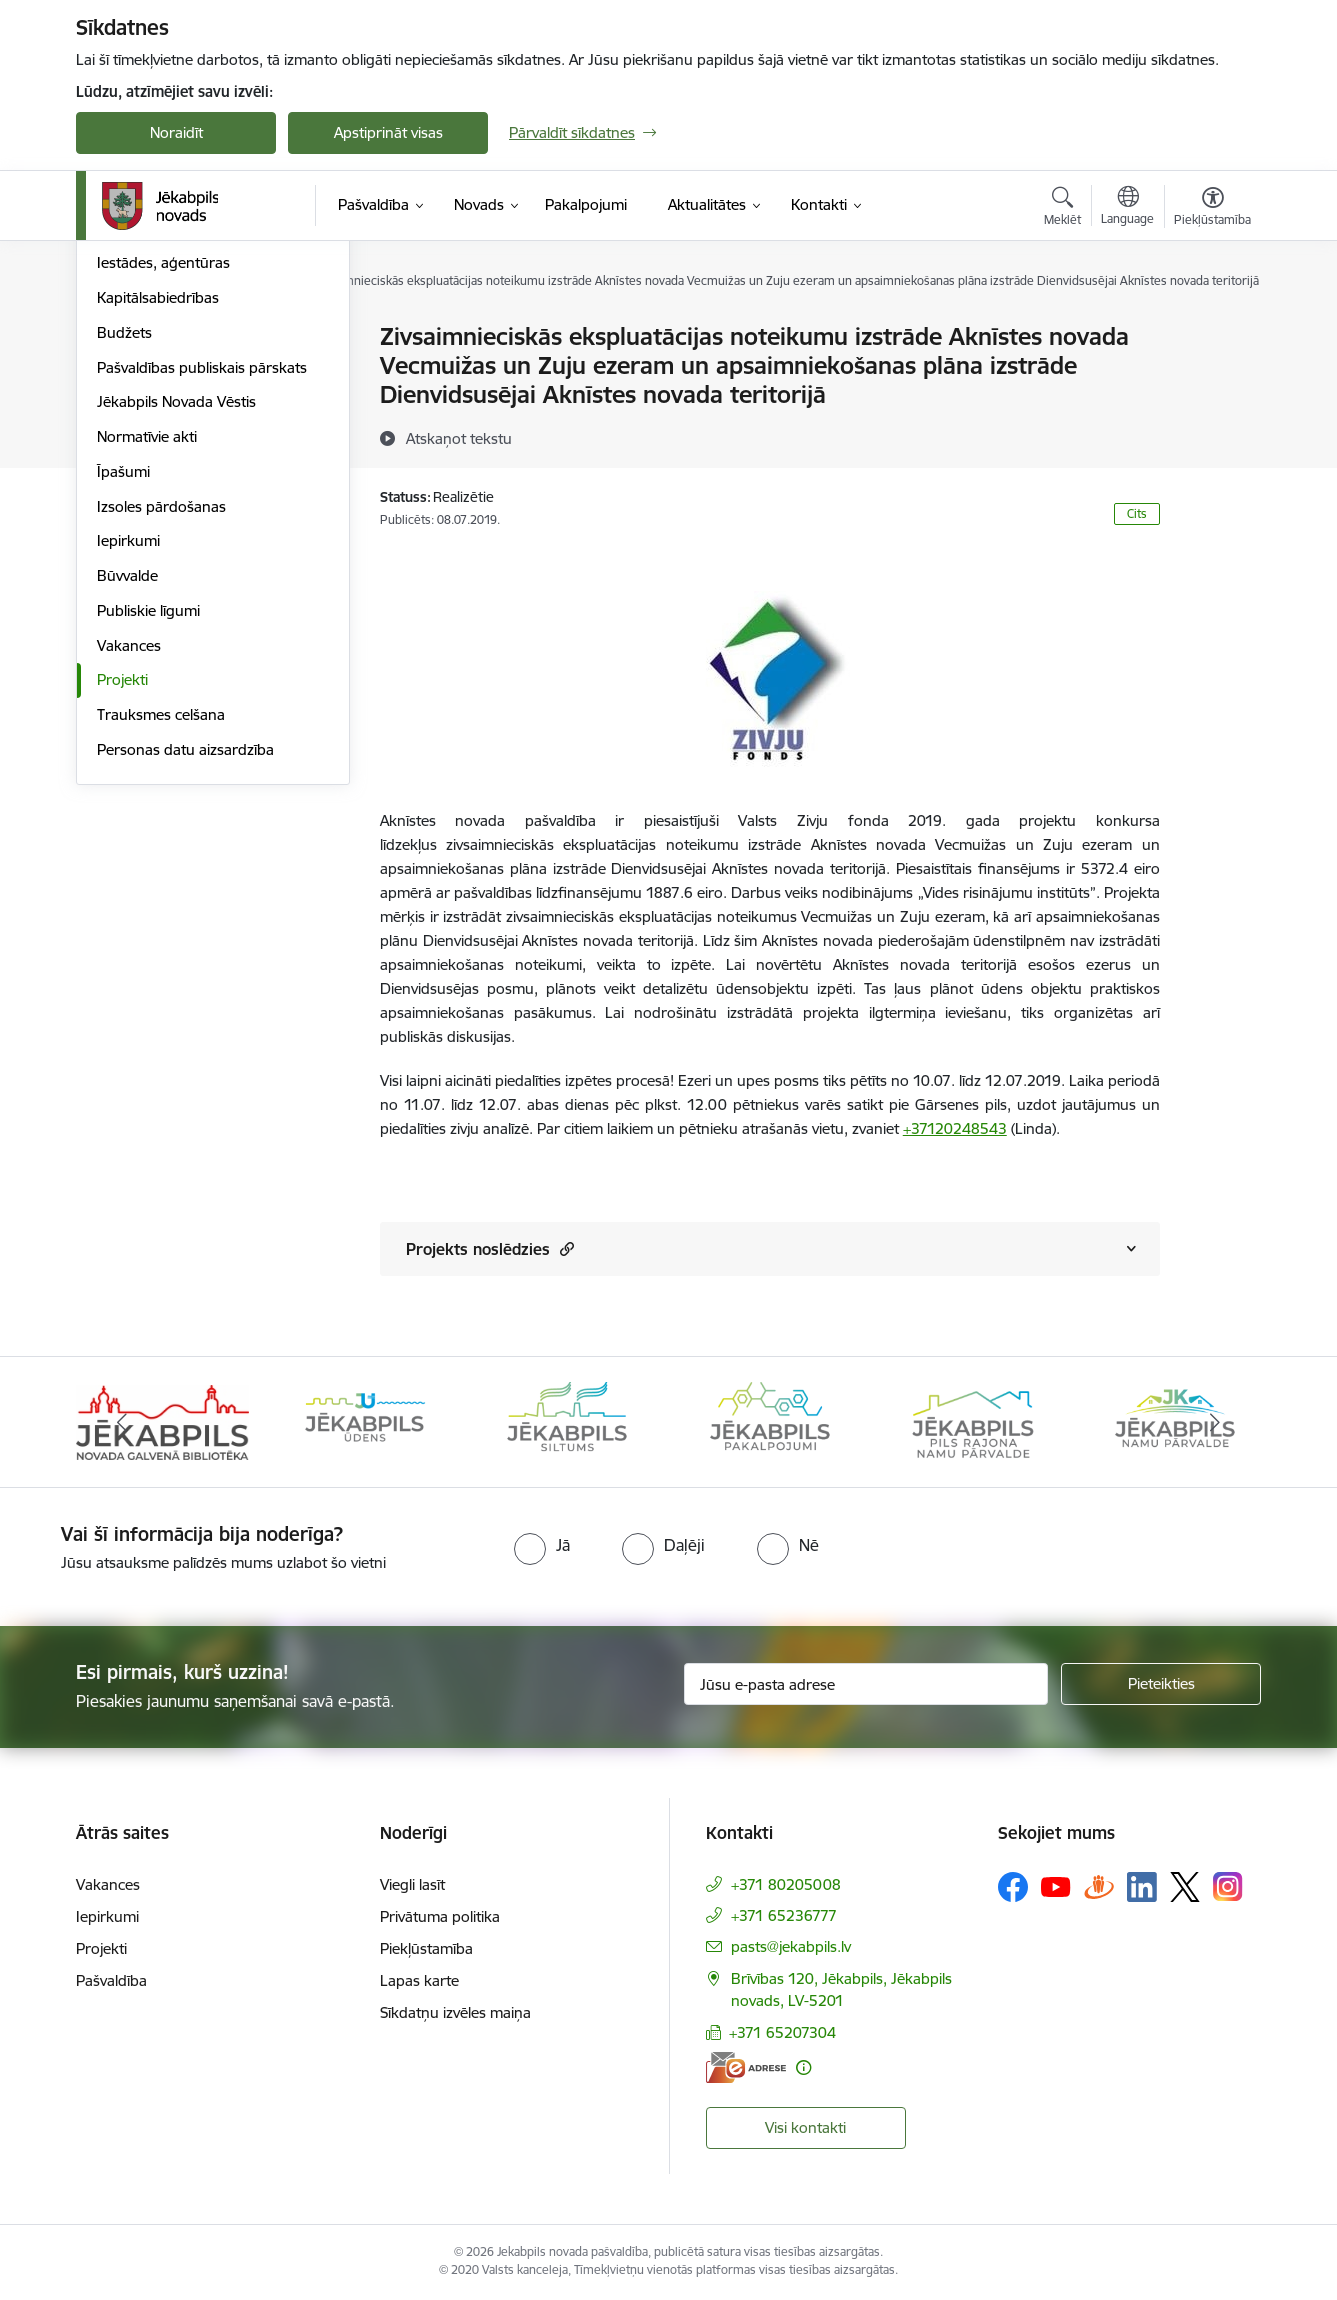  What do you see at coordinates (866, 1684) in the screenshot?
I see `[Jūsu e-pasta adrese]` at bounding box center [866, 1684].